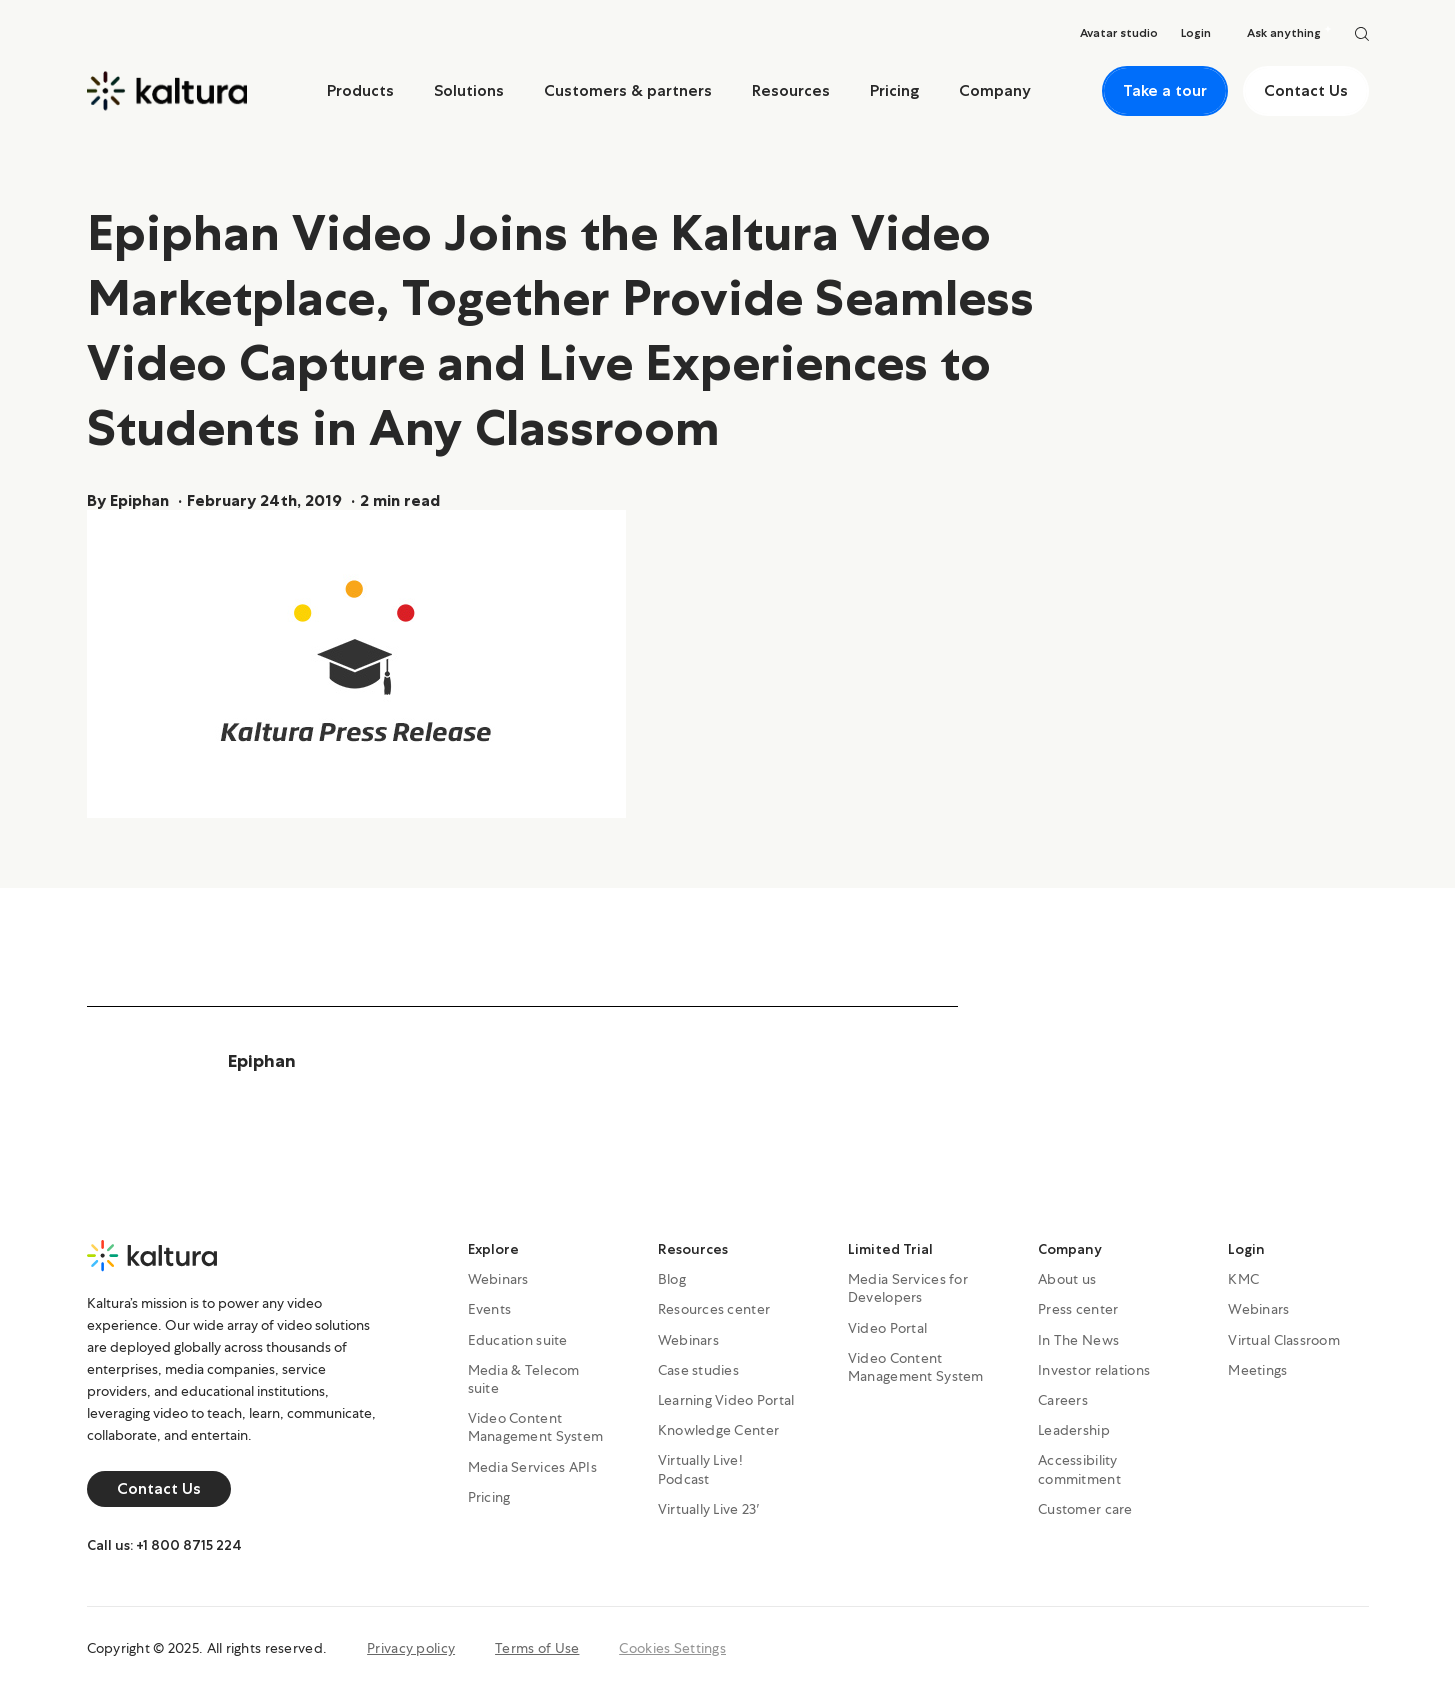  Describe the element at coordinates (532, 1467) in the screenshot. I see `Media Services APIs` at that location.